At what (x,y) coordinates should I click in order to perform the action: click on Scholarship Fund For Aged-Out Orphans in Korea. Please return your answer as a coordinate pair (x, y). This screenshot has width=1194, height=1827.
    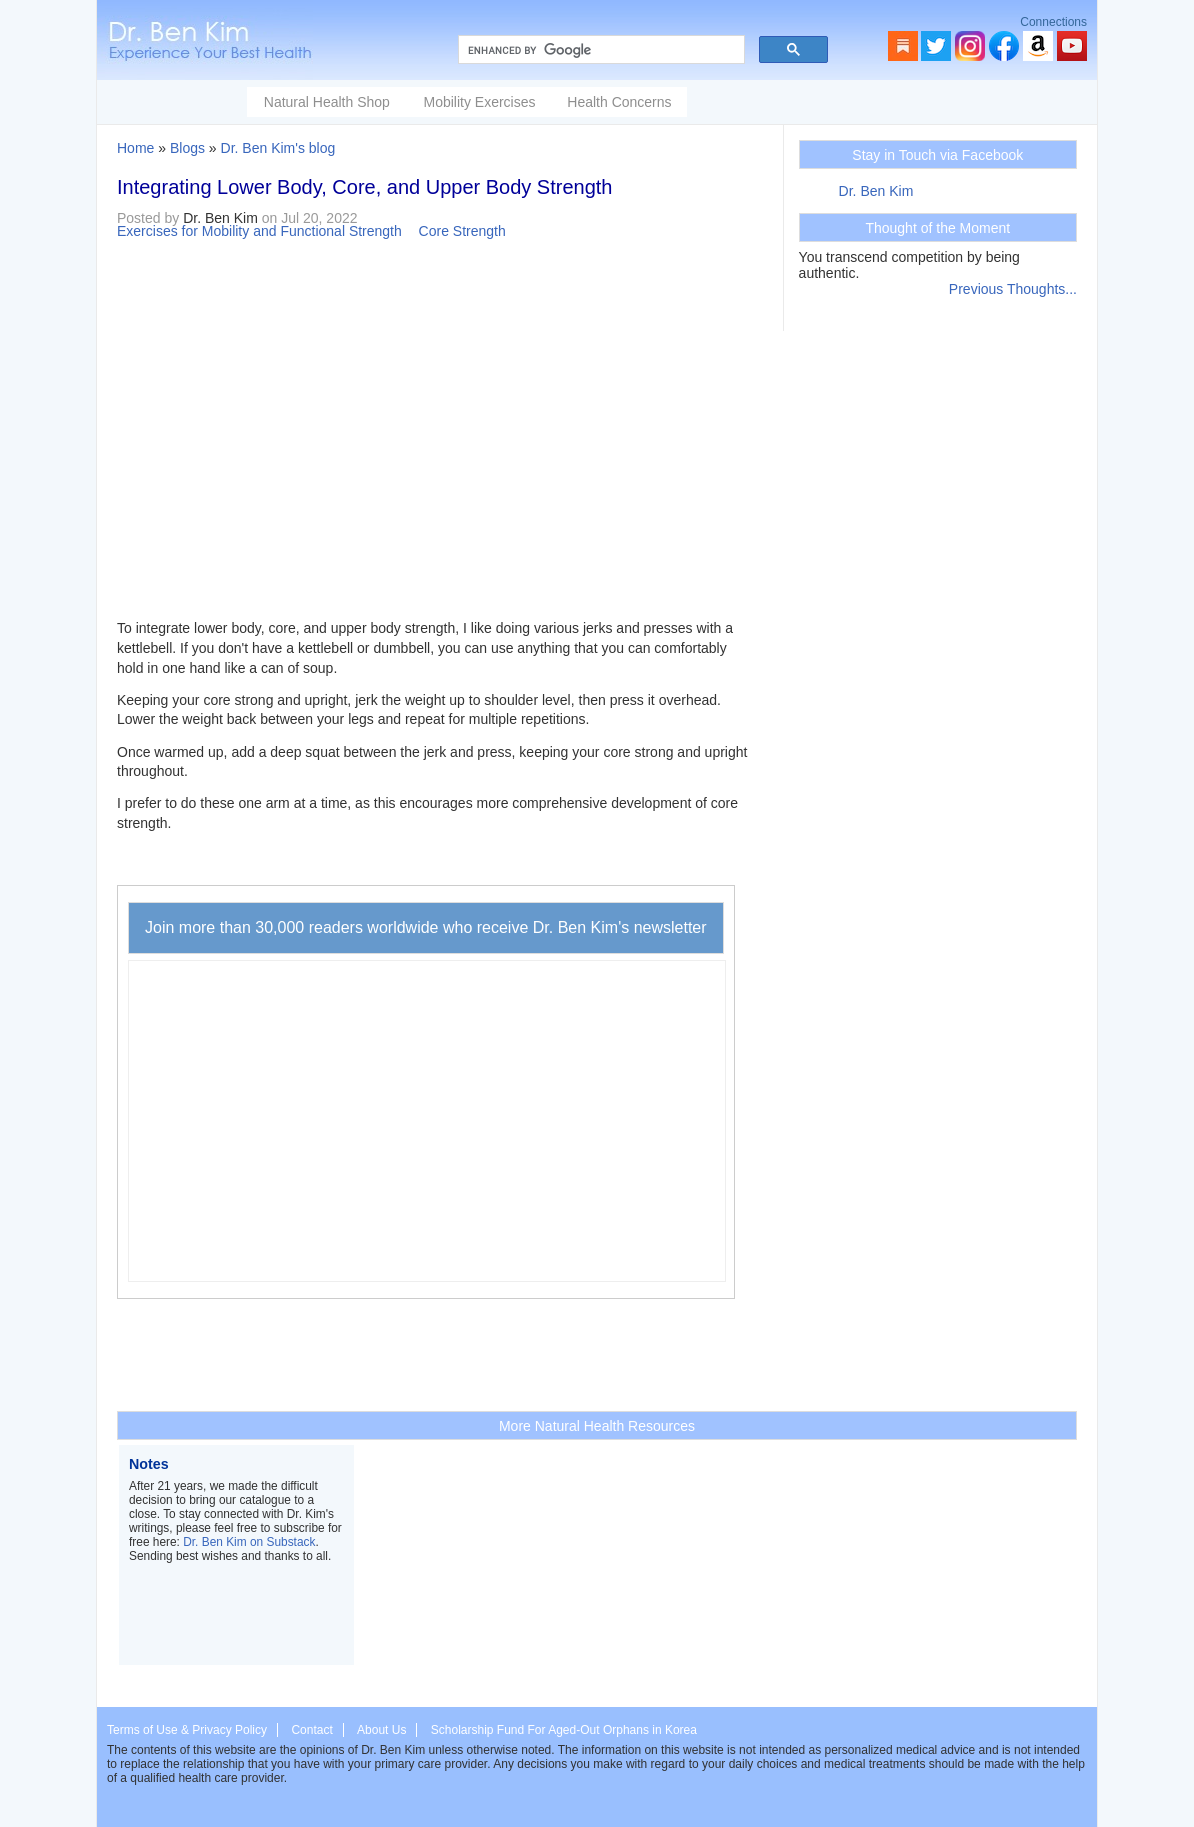
    Looking at the image, I should click on (564, 1730).